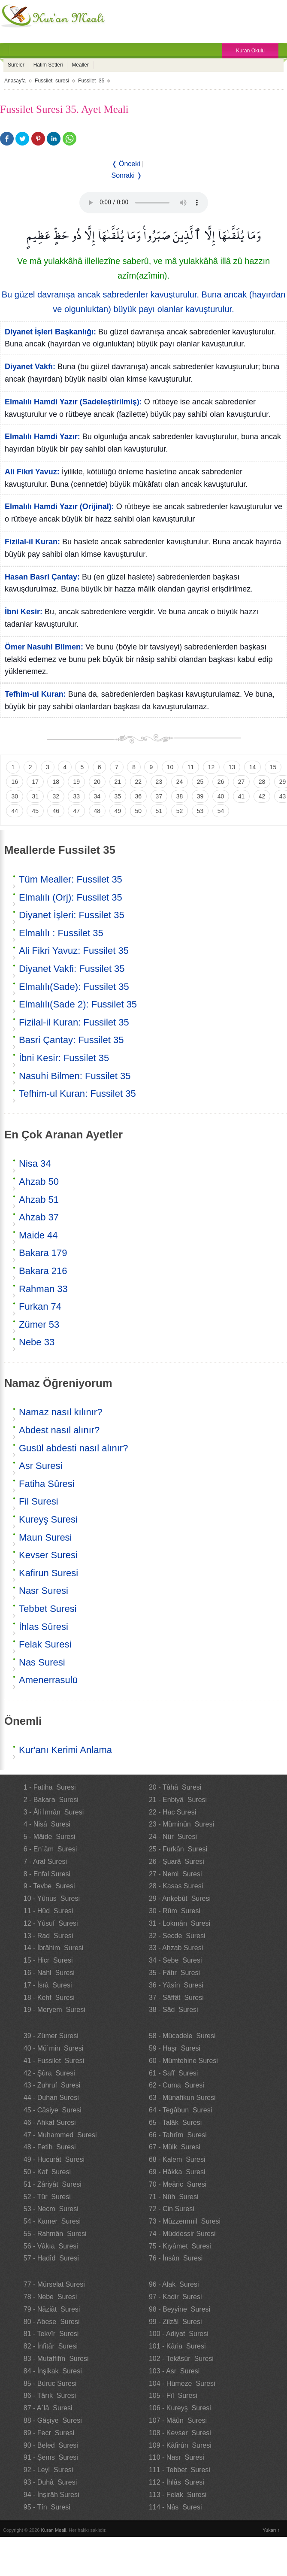 The height and width of the screenshot is (2576, 287). Describe the element at coordinates (60, 1412) in the screenshot. I see `Namaz nasıl kılınır?` at that location.